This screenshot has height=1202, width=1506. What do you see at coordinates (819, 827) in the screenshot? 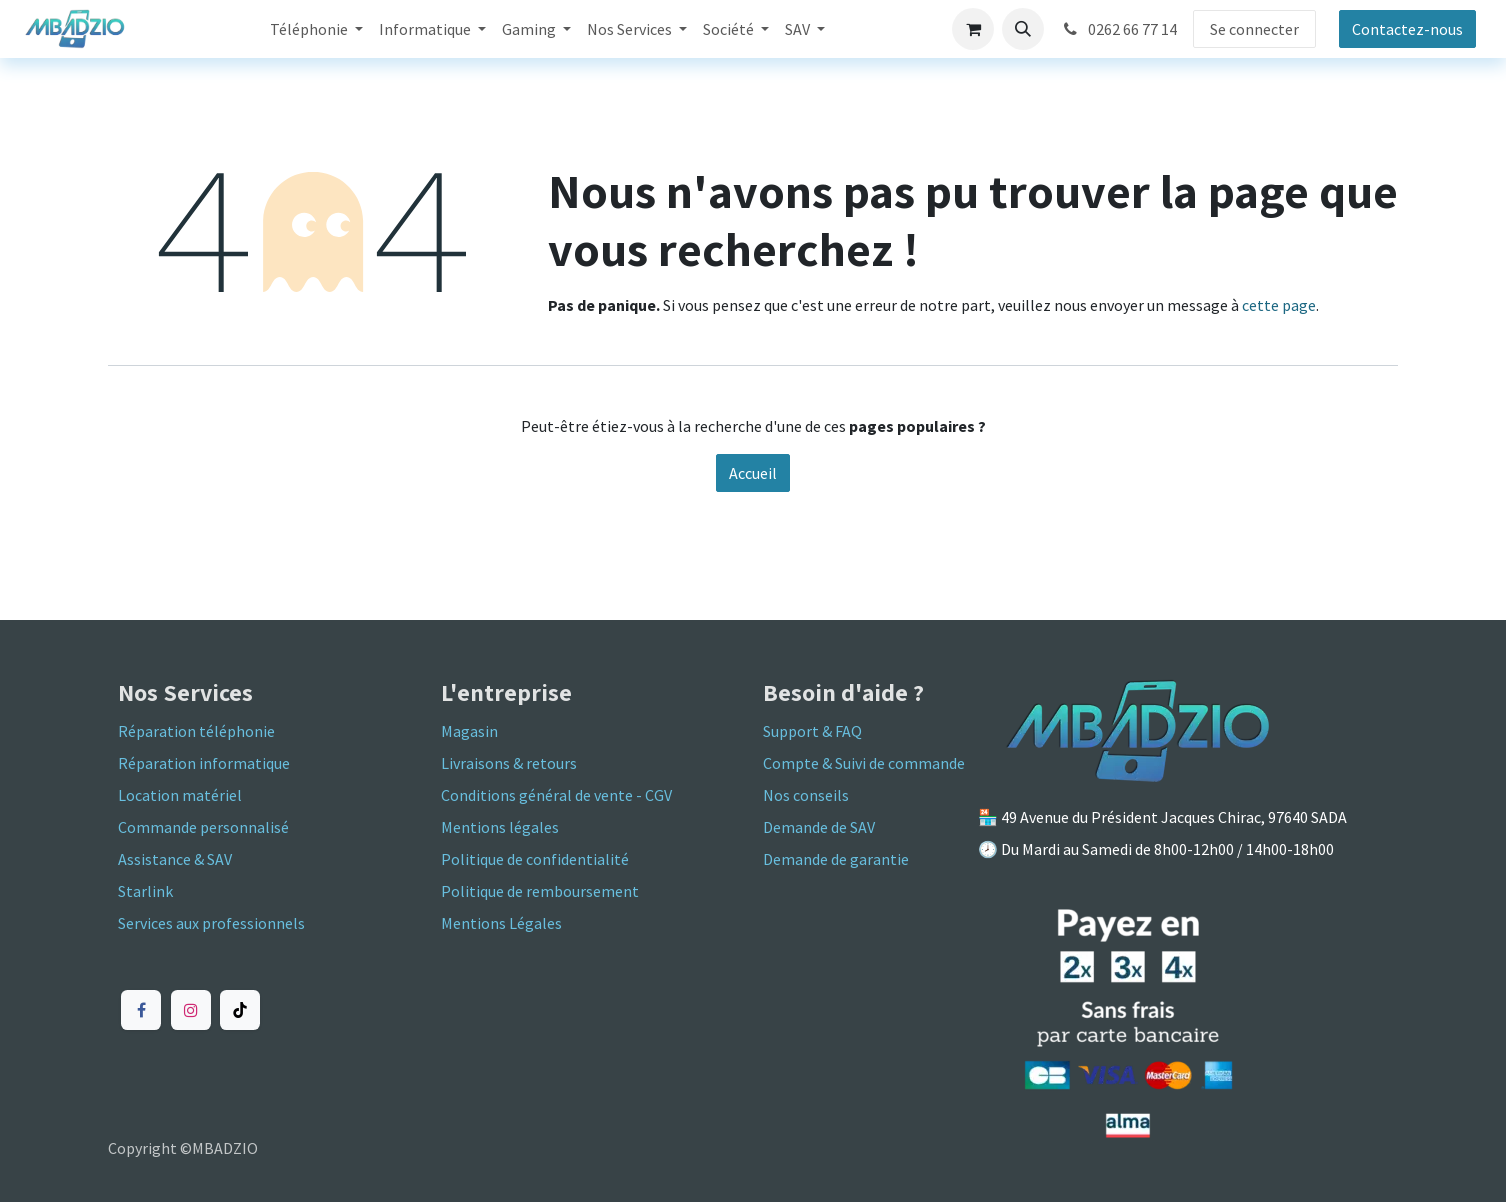
I see `Demande de SAV` at bounding box center [819, 827].